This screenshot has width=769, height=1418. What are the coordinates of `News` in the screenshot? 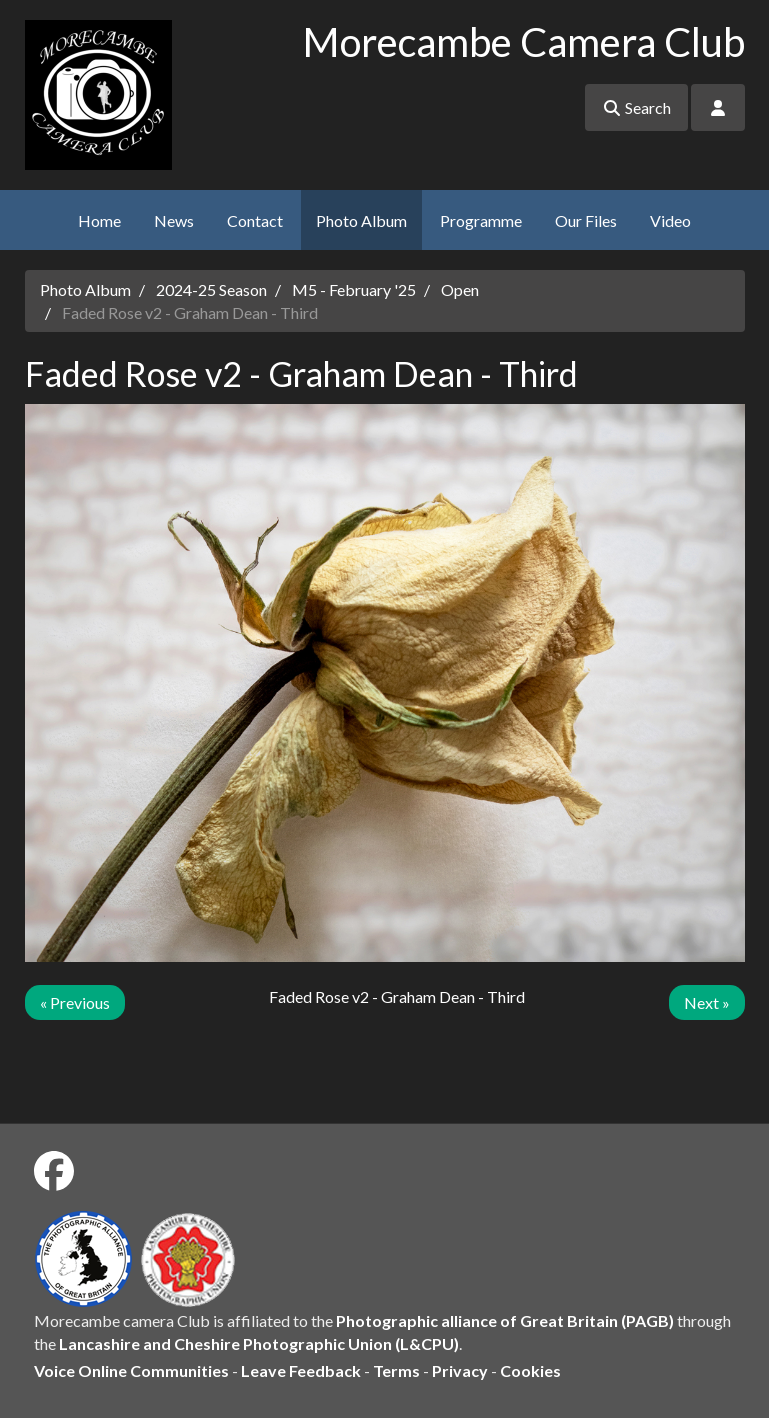 It's located at (174, 220).